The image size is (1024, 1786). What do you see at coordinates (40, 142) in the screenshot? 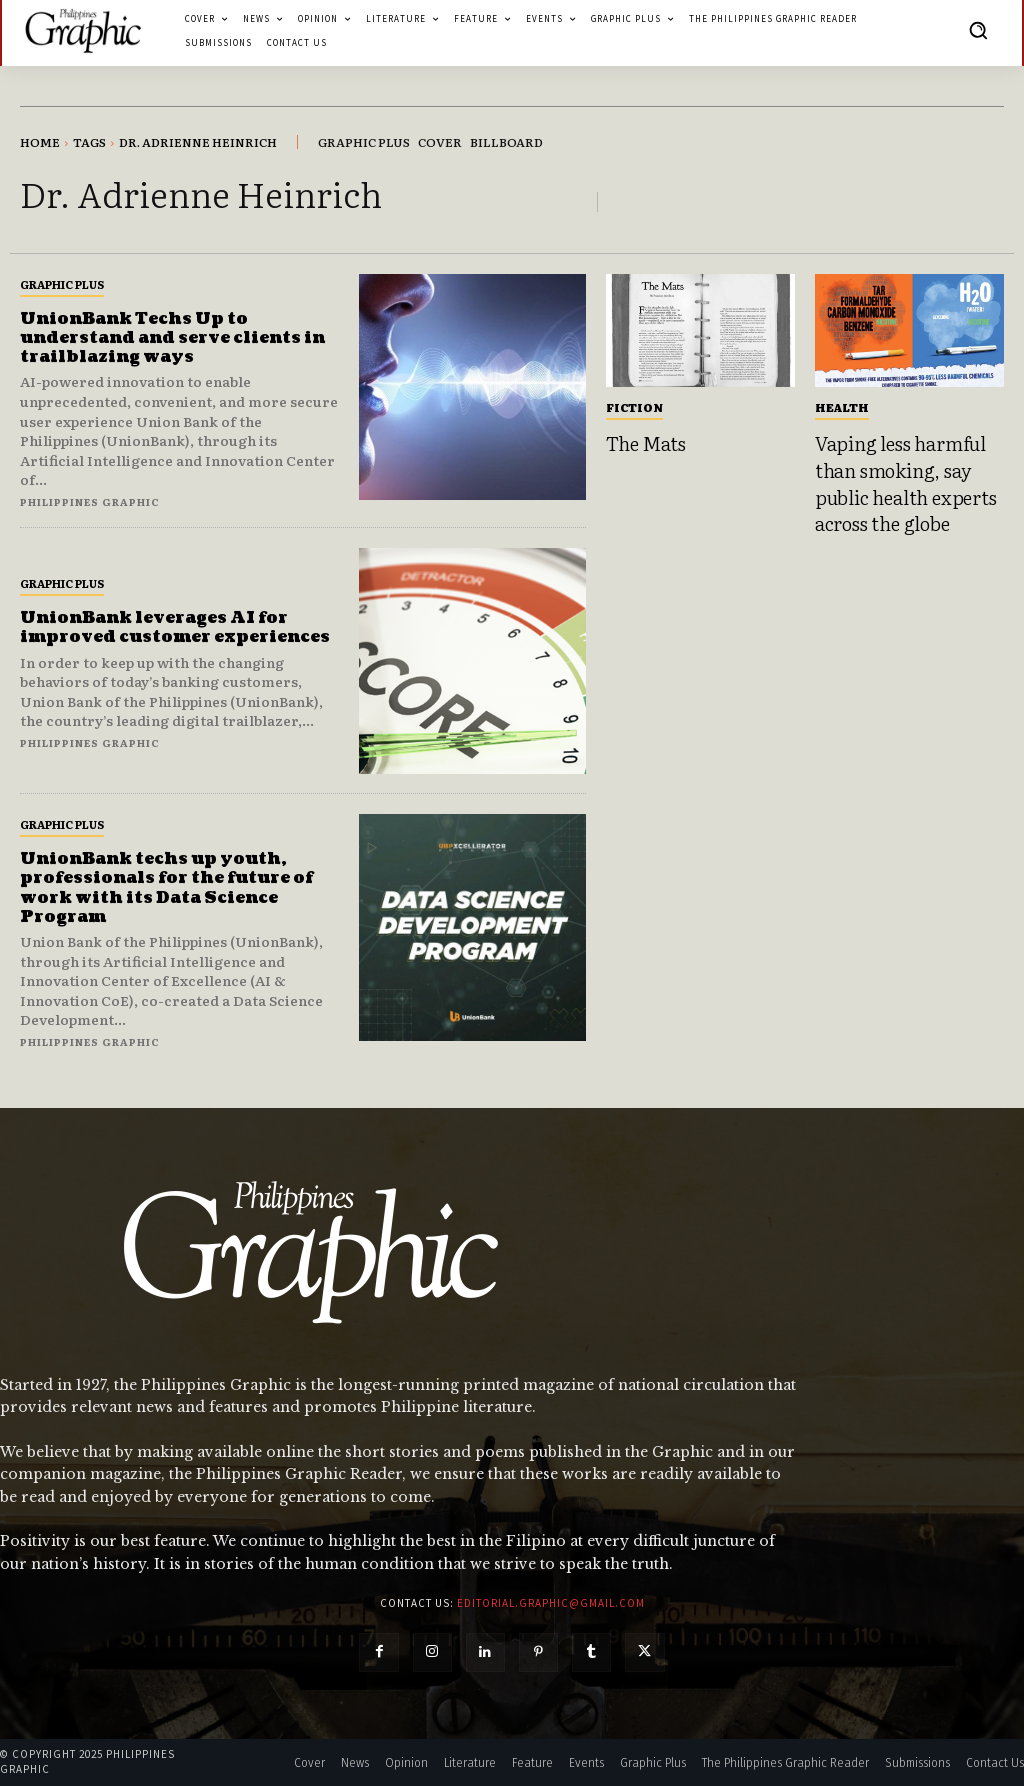
I see `Home` at bounding box center [40, 142].